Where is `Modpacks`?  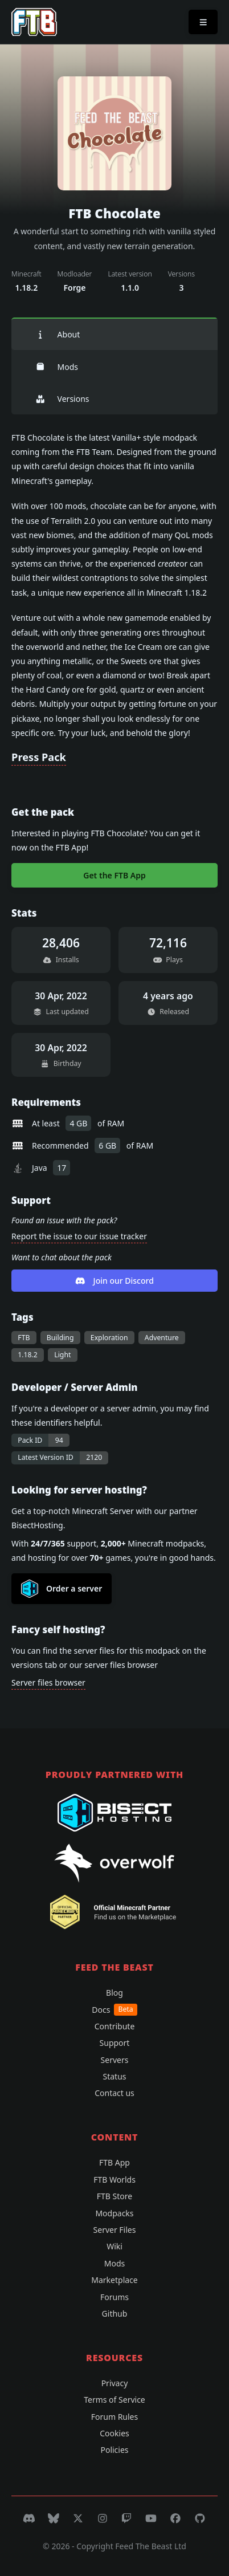 Modpacks is located at coordinates (114, 2213).